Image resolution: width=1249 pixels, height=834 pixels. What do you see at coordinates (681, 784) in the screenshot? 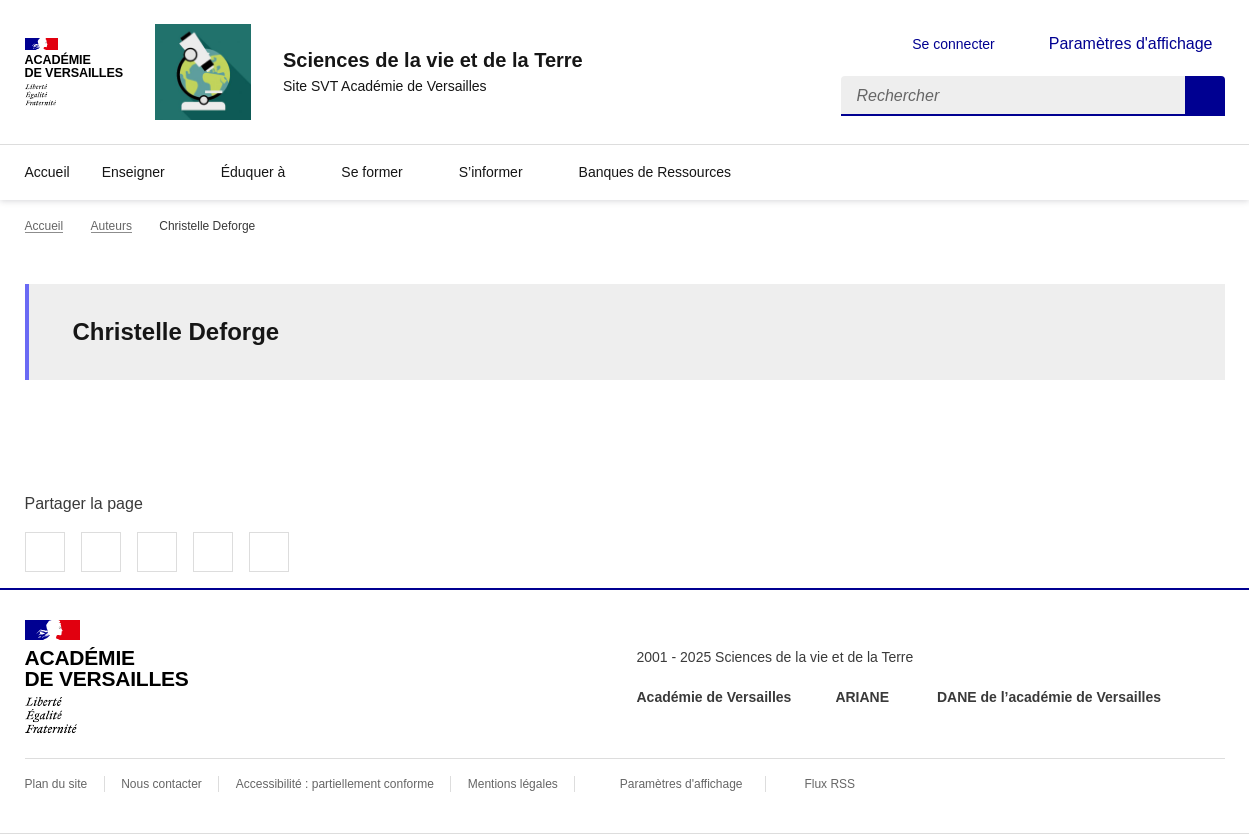
I see `Paramètres d'affichage` at bounding box center [681, 784].